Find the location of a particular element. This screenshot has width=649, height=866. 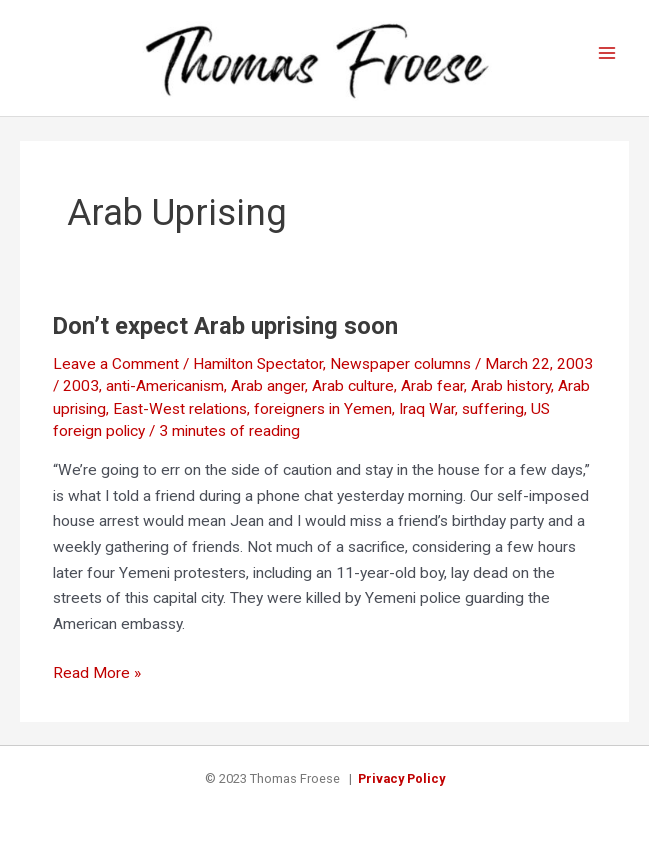

Iraq War is located at coordinates (427, 409).